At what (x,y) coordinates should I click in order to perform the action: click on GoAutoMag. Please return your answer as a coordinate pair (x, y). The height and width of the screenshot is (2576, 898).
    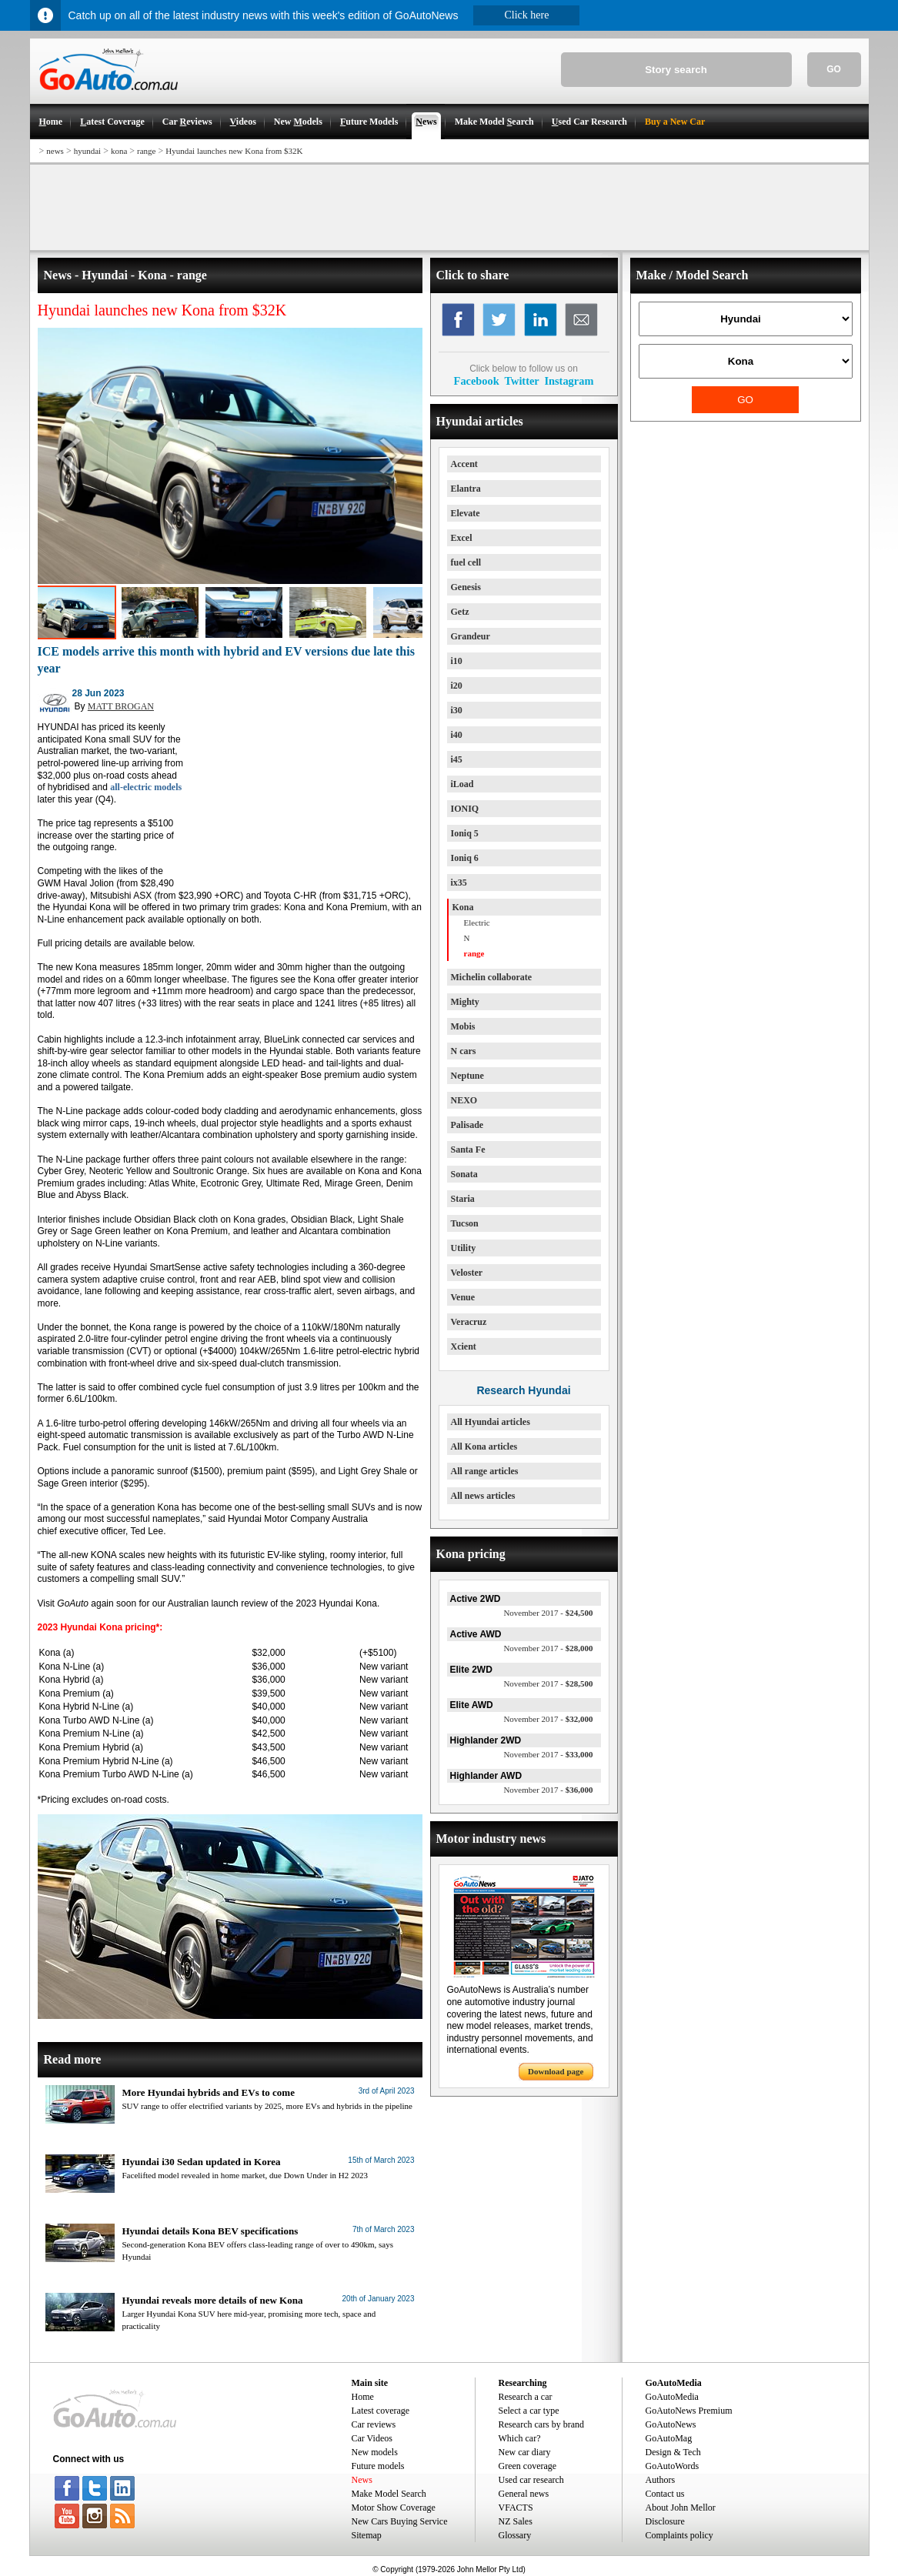
    Looking at the image, I should click on (669, 2438).